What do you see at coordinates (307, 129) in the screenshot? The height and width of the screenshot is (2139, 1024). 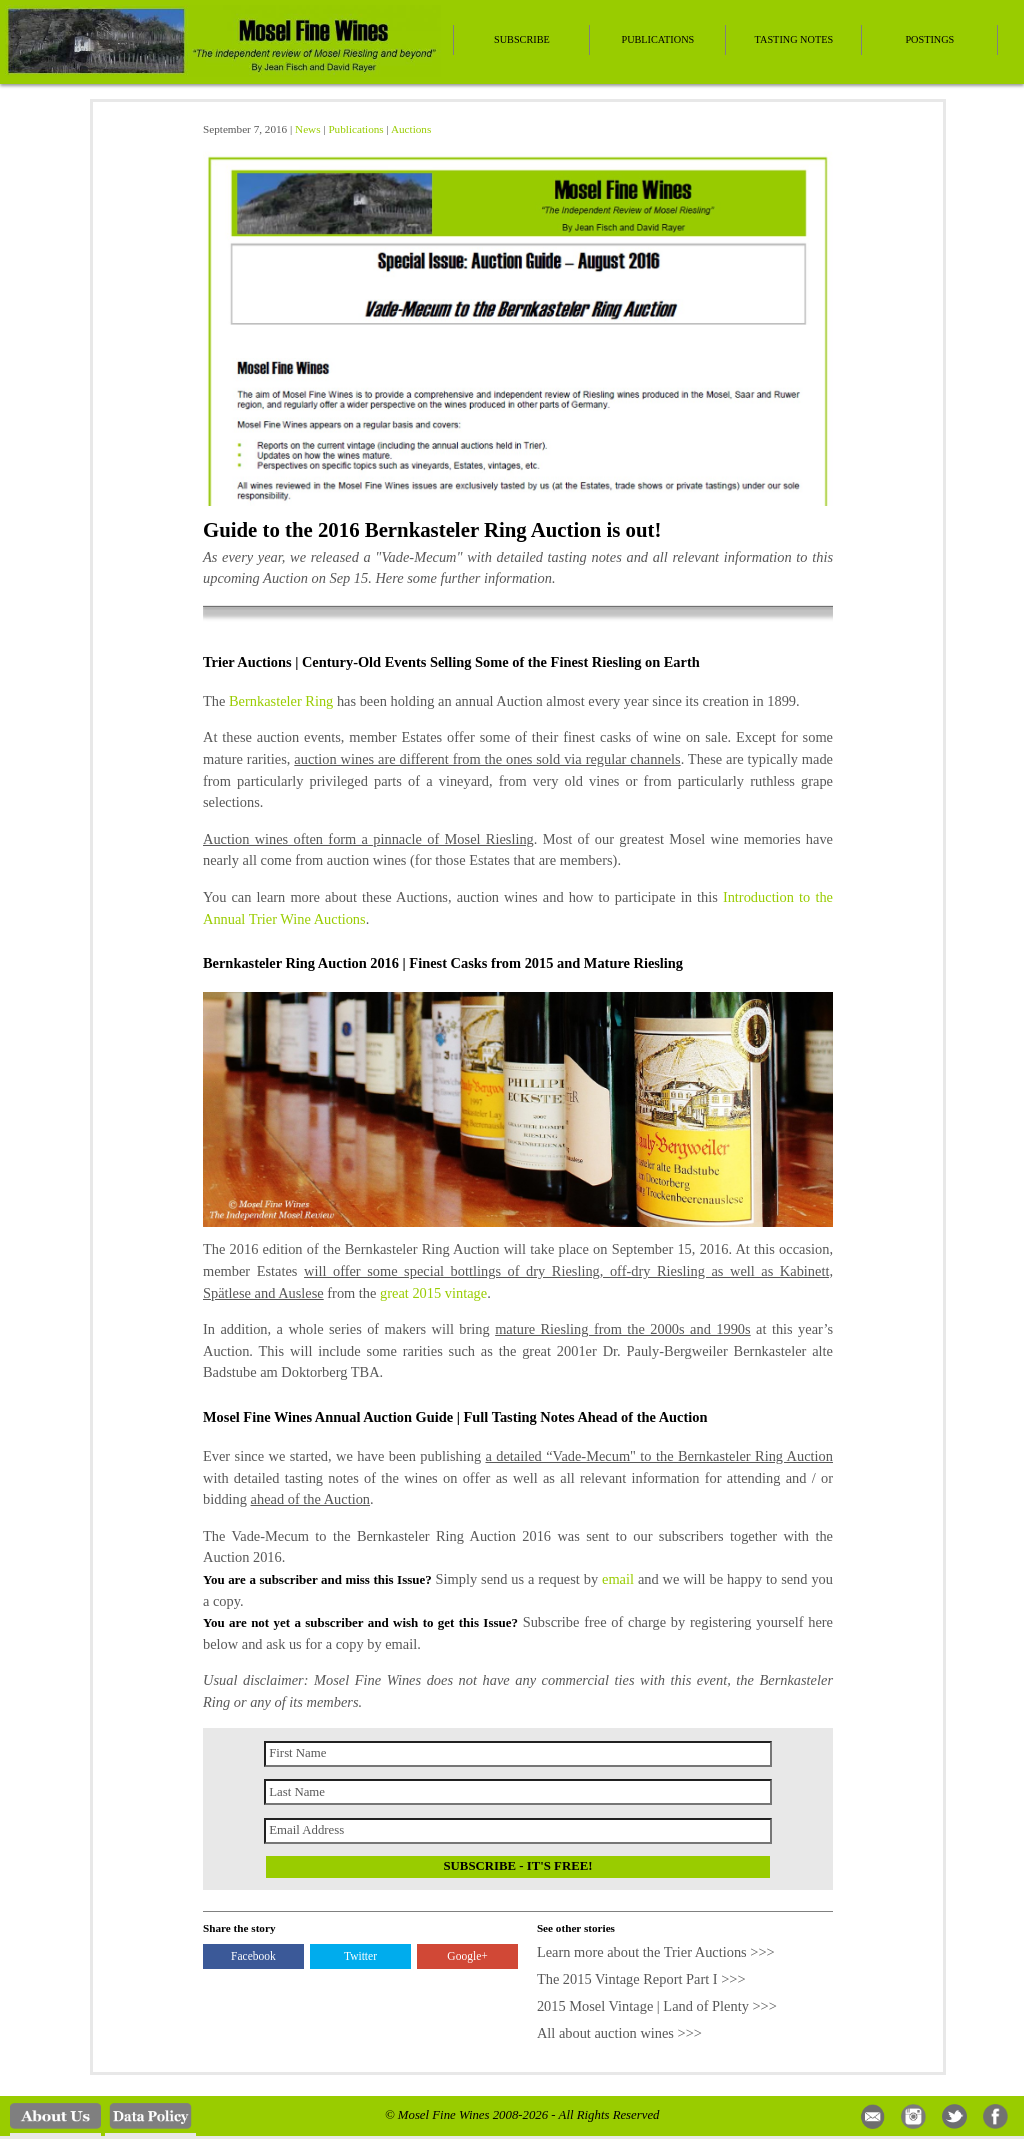 I see `News` at bounding box center [307, 129].